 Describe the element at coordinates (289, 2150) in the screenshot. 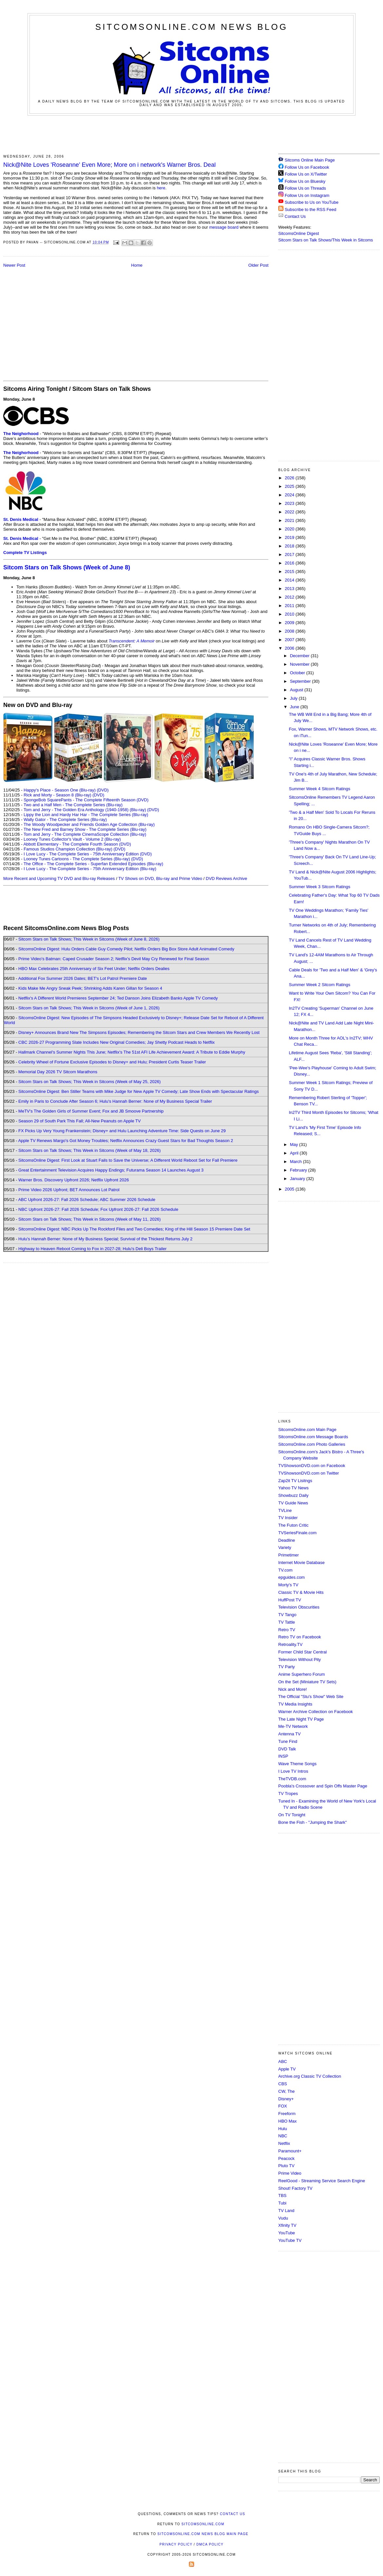

I see `Paramount+` at that location.